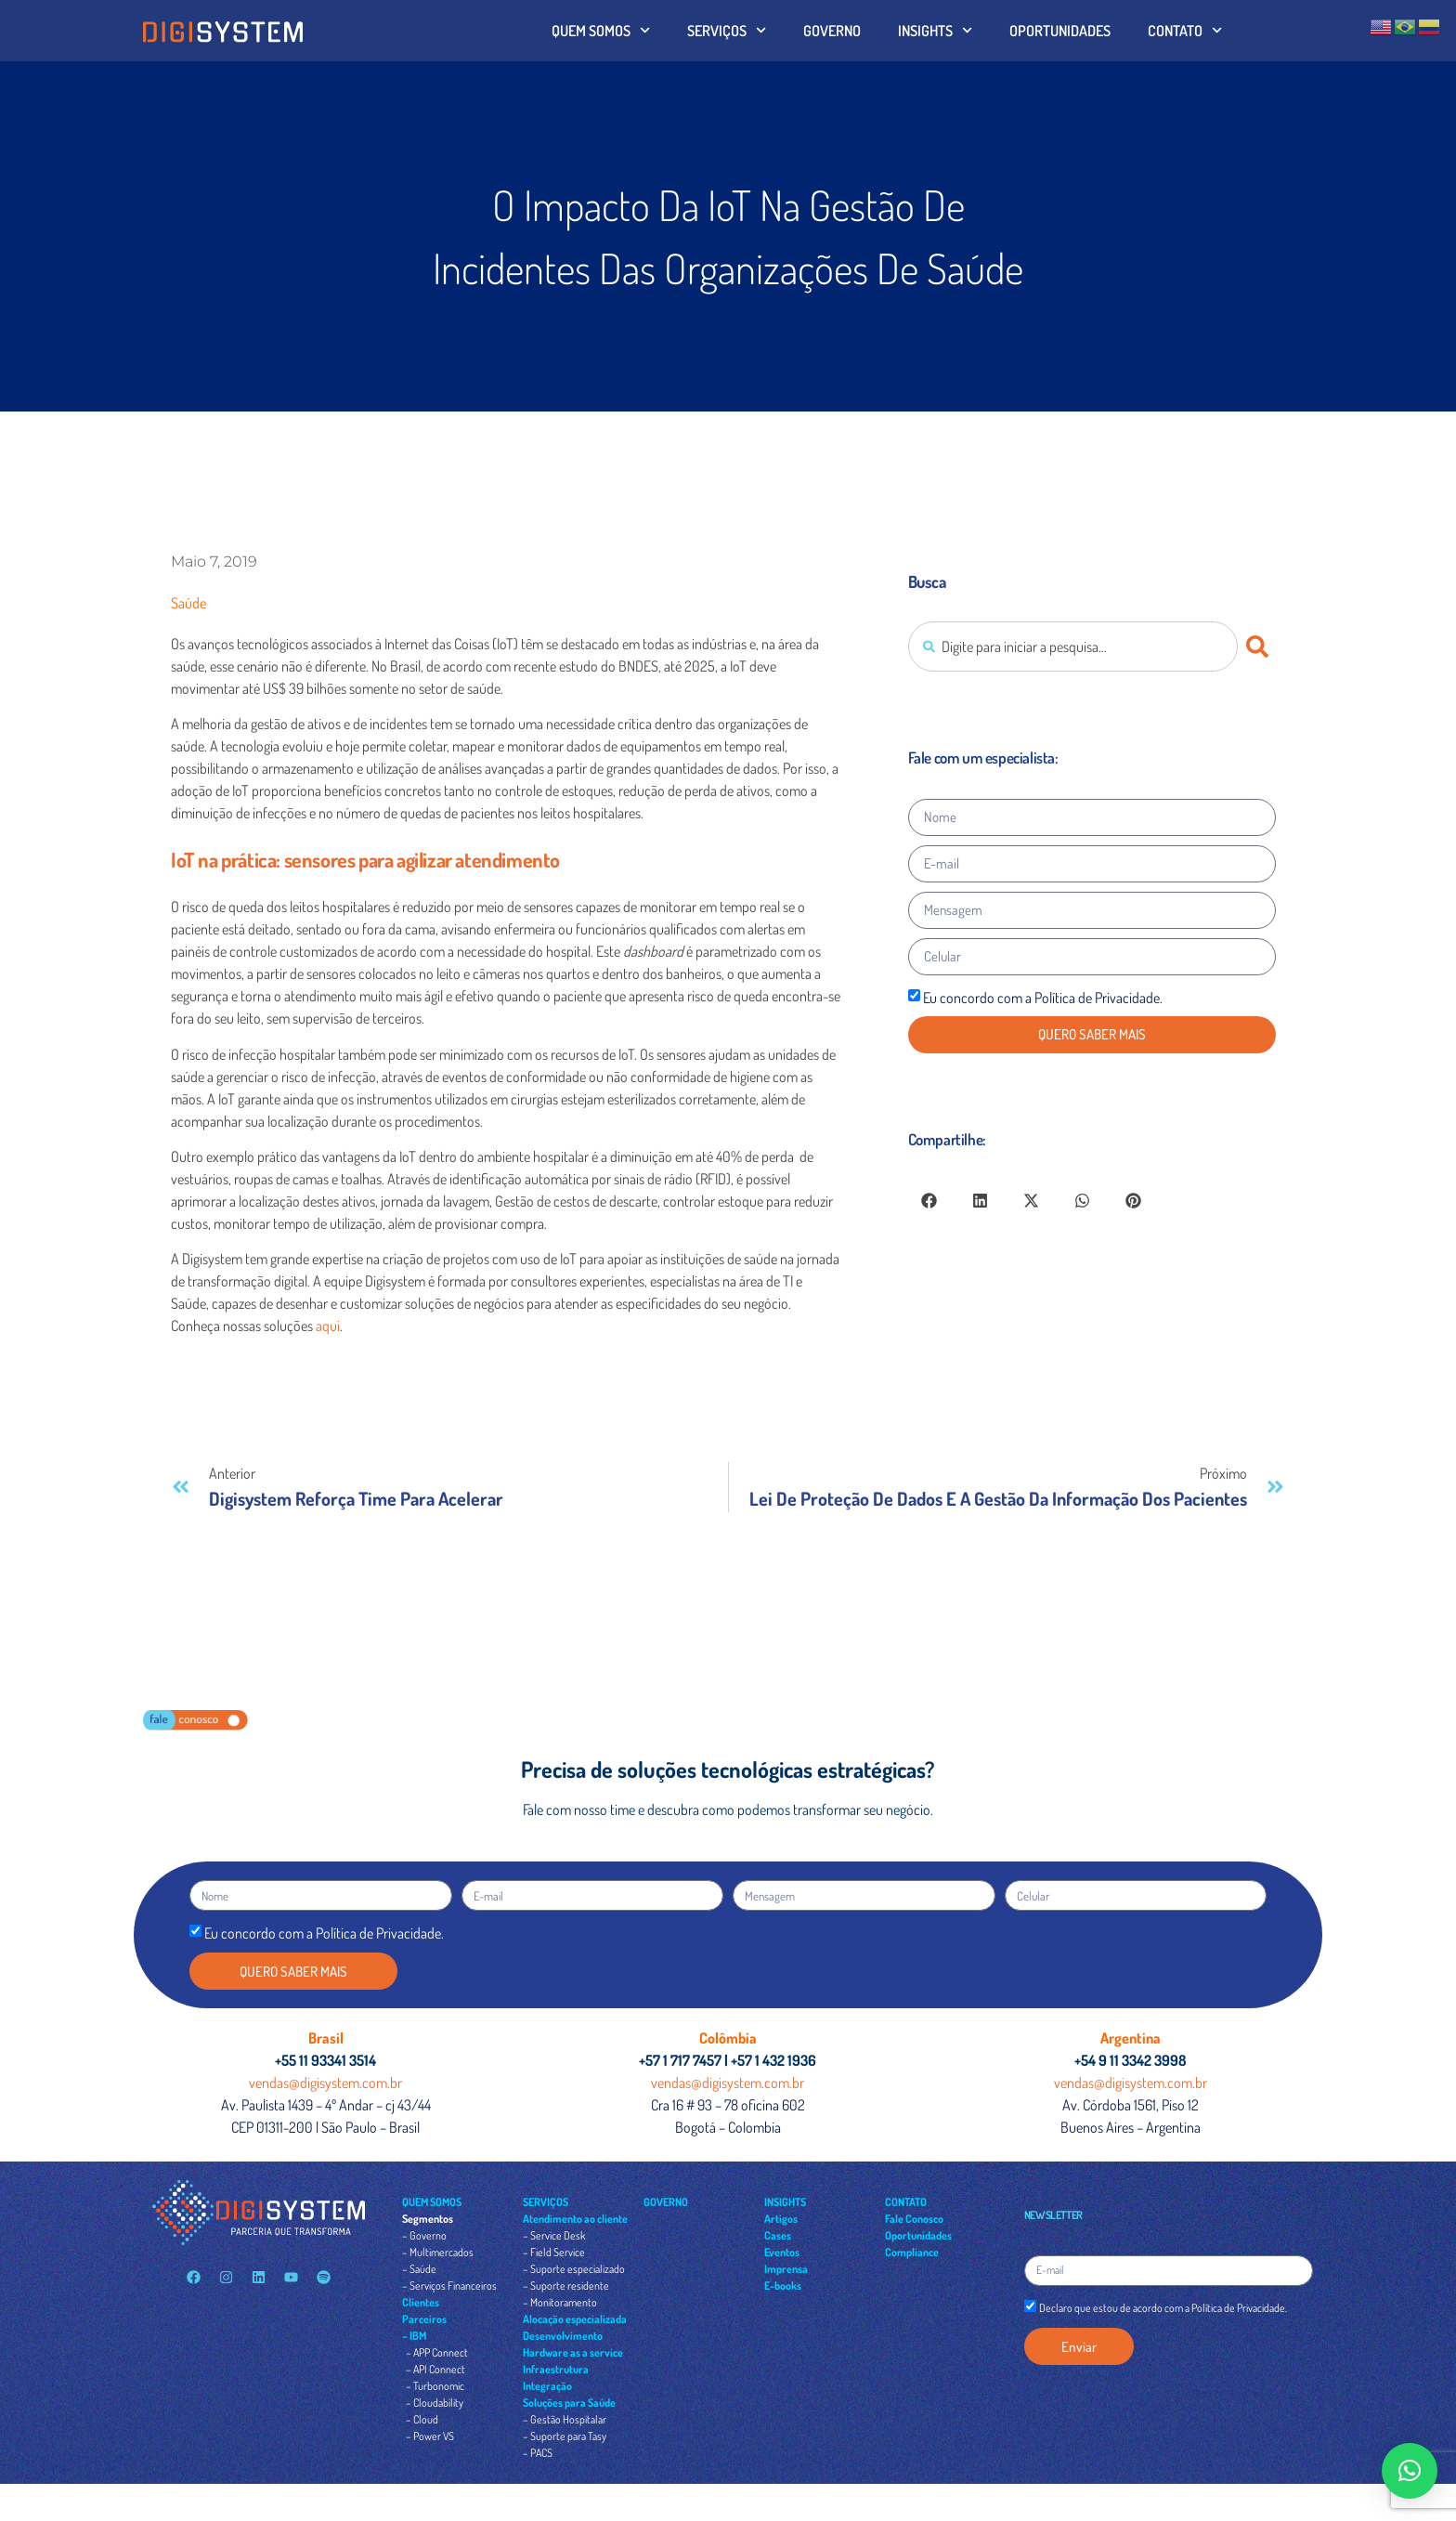 The image size is (1456, 2521). I want to click on [button], so click(929, 1200).